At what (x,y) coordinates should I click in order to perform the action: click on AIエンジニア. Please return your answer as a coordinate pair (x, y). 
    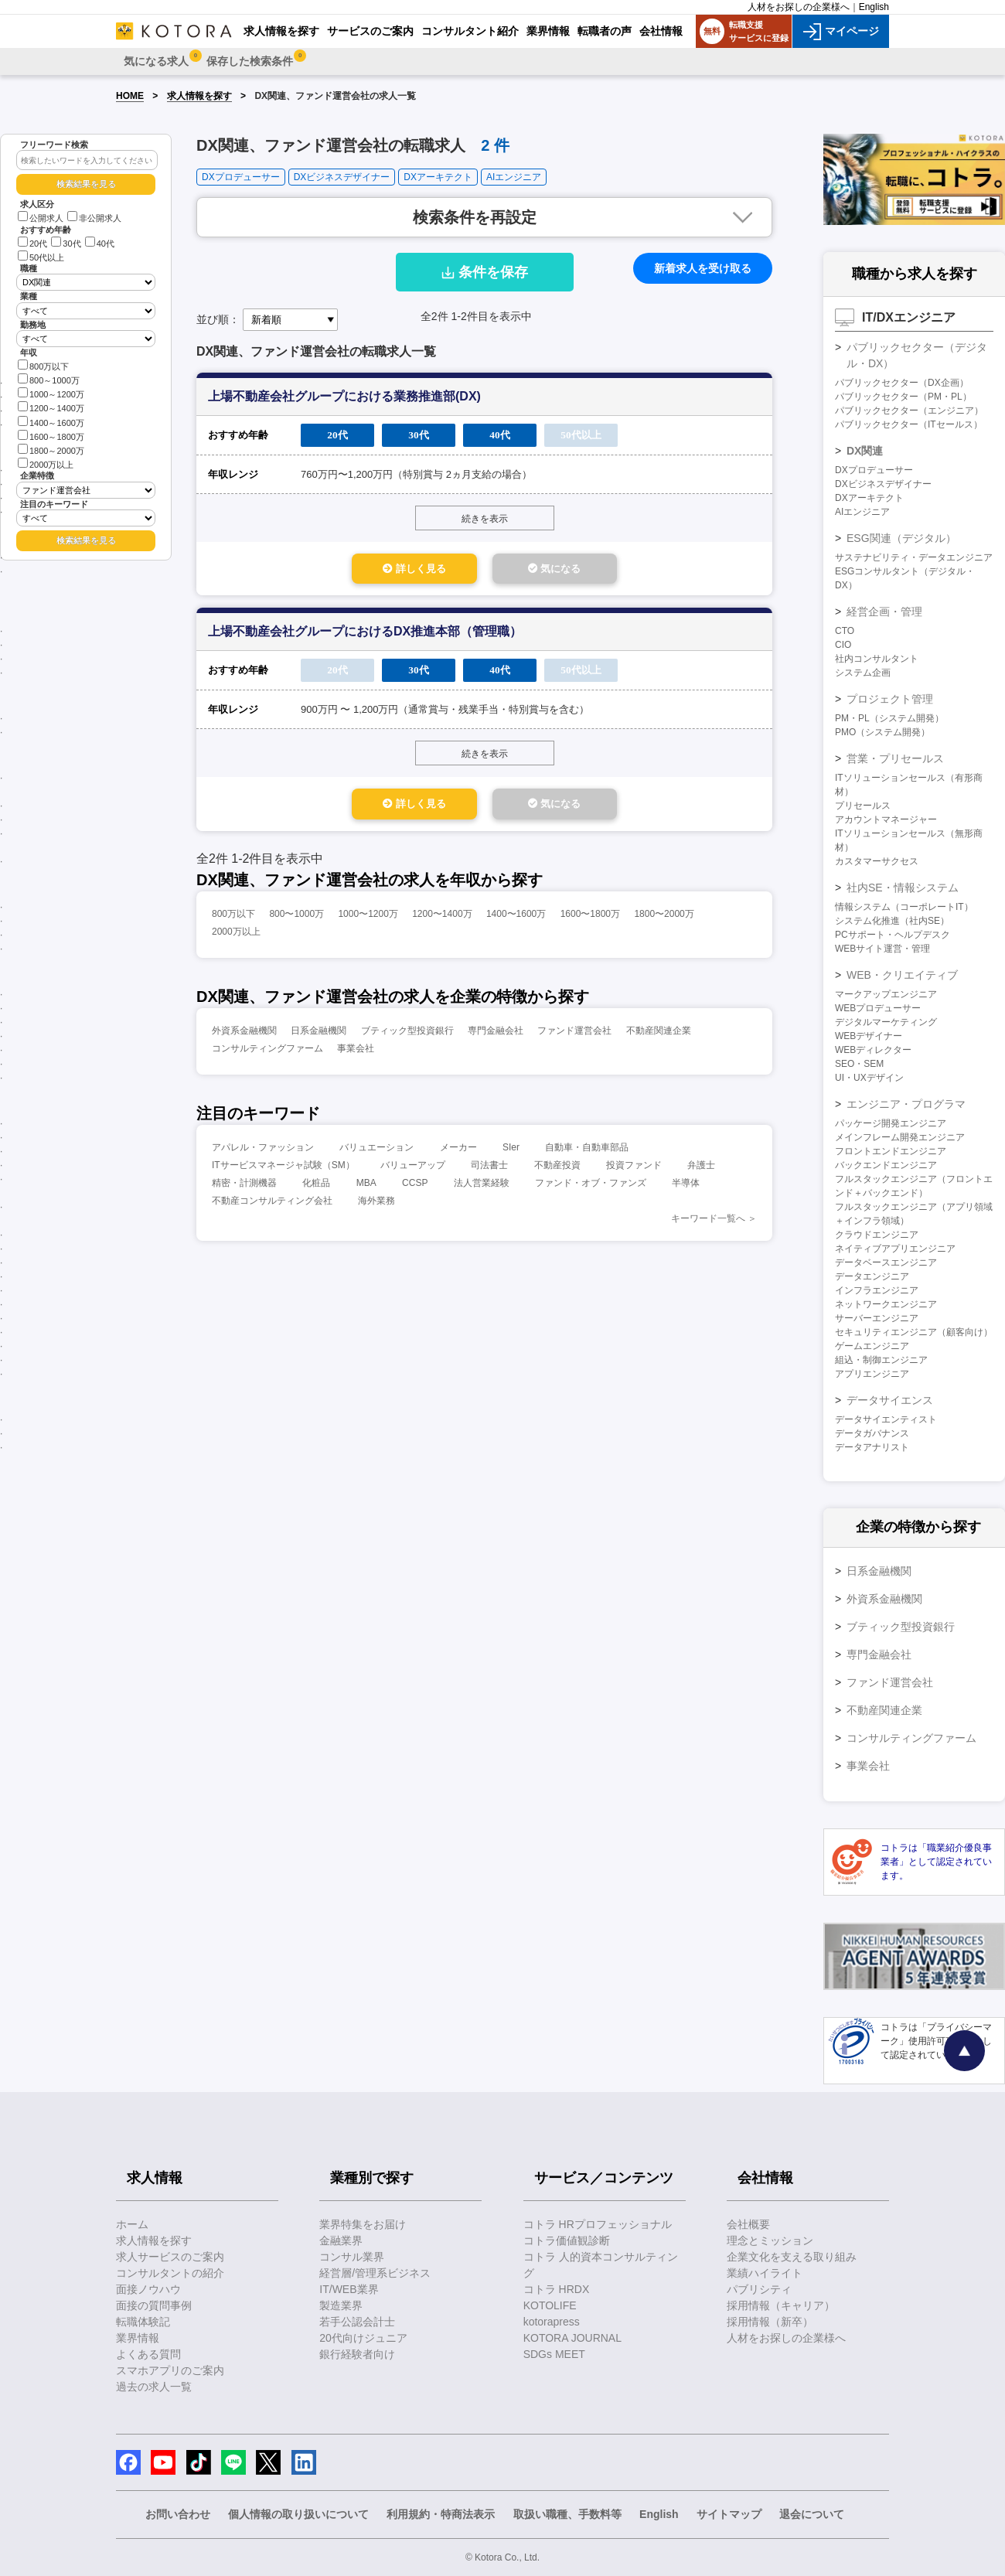
    Looking at the image, I should click on (513, 177).